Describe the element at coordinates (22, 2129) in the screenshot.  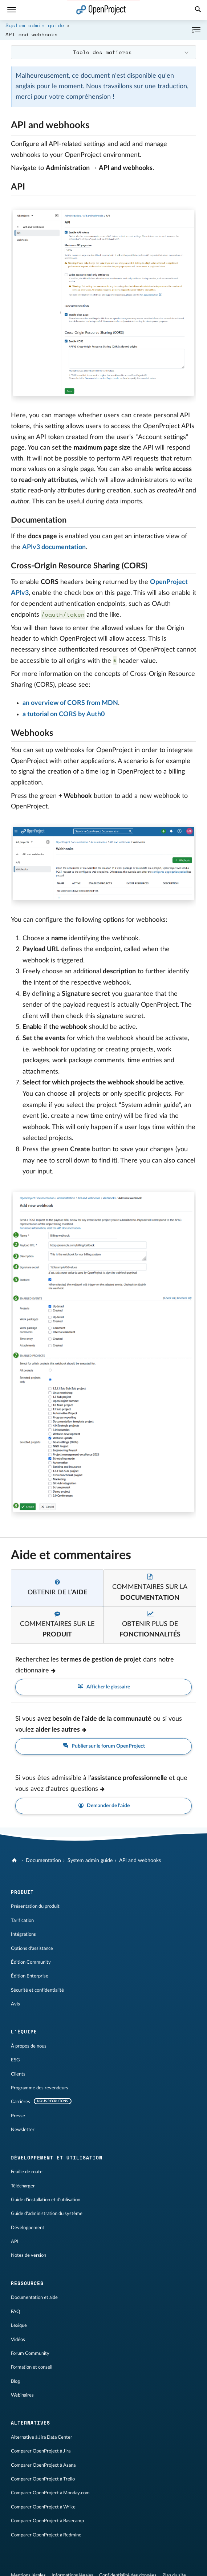
I see `Newsletter` at that location.